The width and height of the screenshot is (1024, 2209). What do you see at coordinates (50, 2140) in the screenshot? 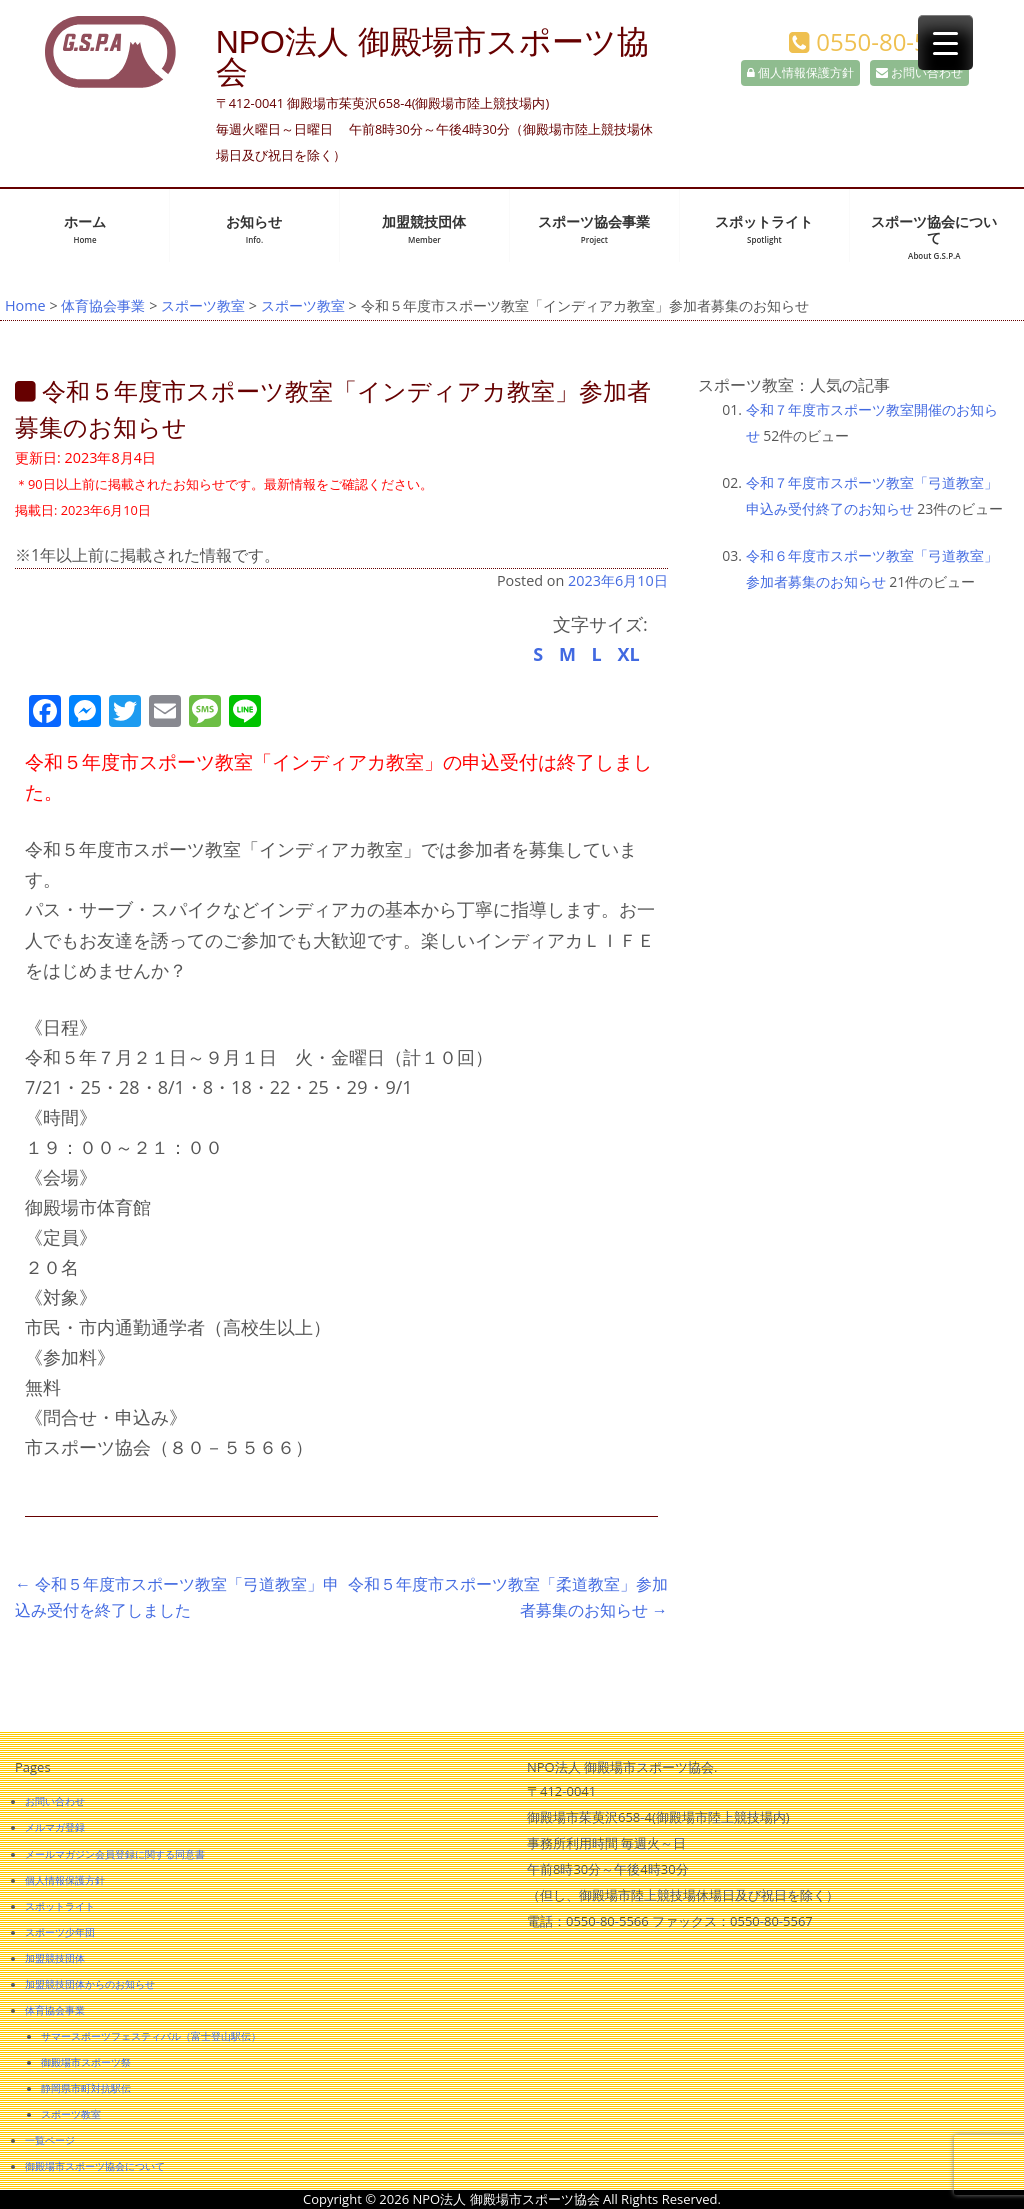
I see `一覧ページ` at bounding box center [50, 2140].